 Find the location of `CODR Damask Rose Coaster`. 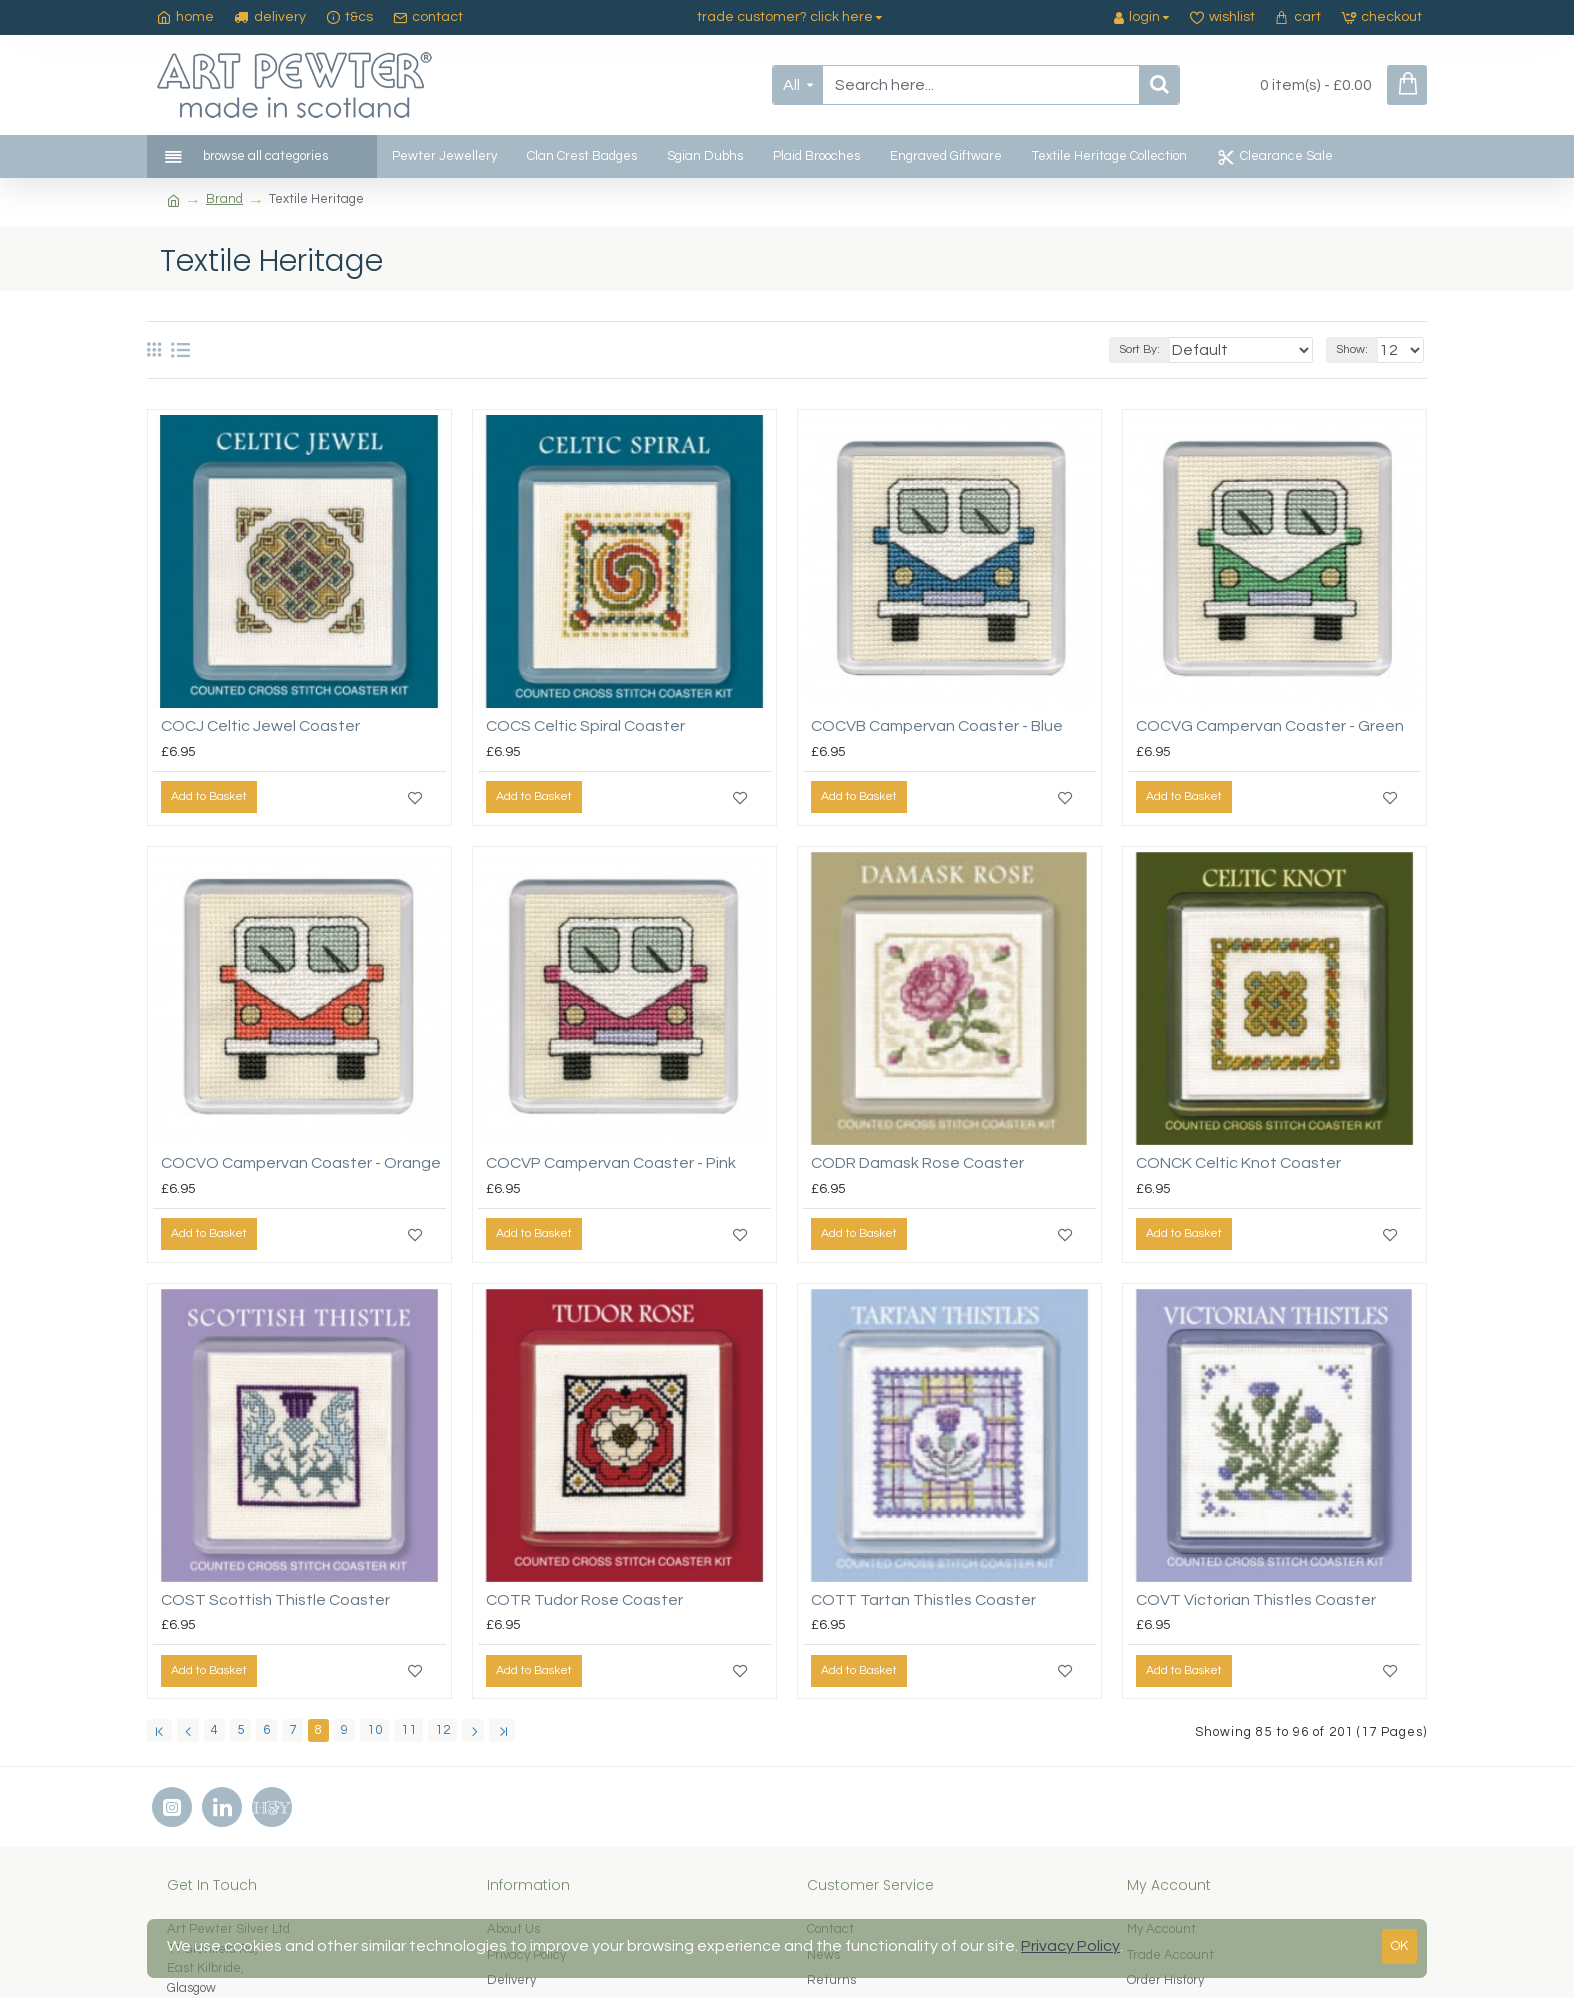

CODR Damask Rose Coaster is located at coordinates (917, 1163).